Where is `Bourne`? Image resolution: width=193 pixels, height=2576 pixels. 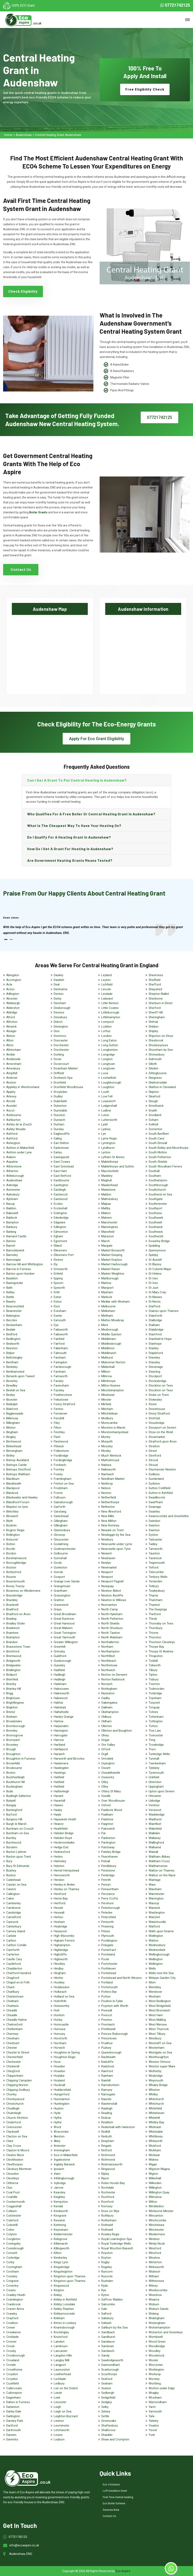
Bourne is located at coordinates (11, 1577).